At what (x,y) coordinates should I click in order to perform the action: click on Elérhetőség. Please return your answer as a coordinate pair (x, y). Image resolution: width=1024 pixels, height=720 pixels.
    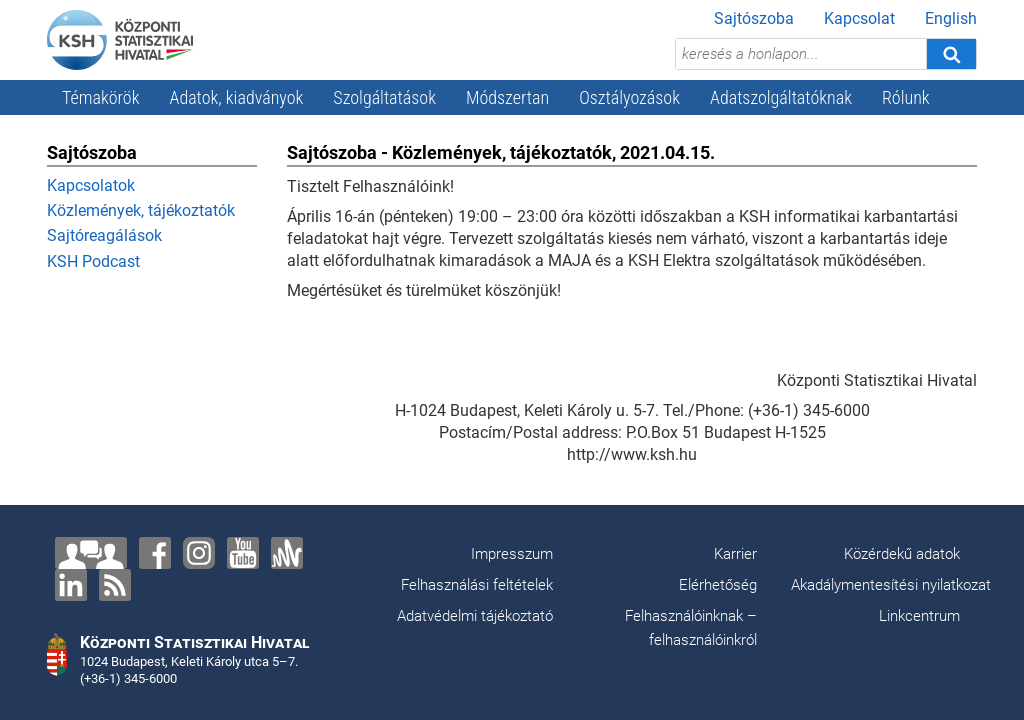
    Looking at the image, I should click on (718, 585).